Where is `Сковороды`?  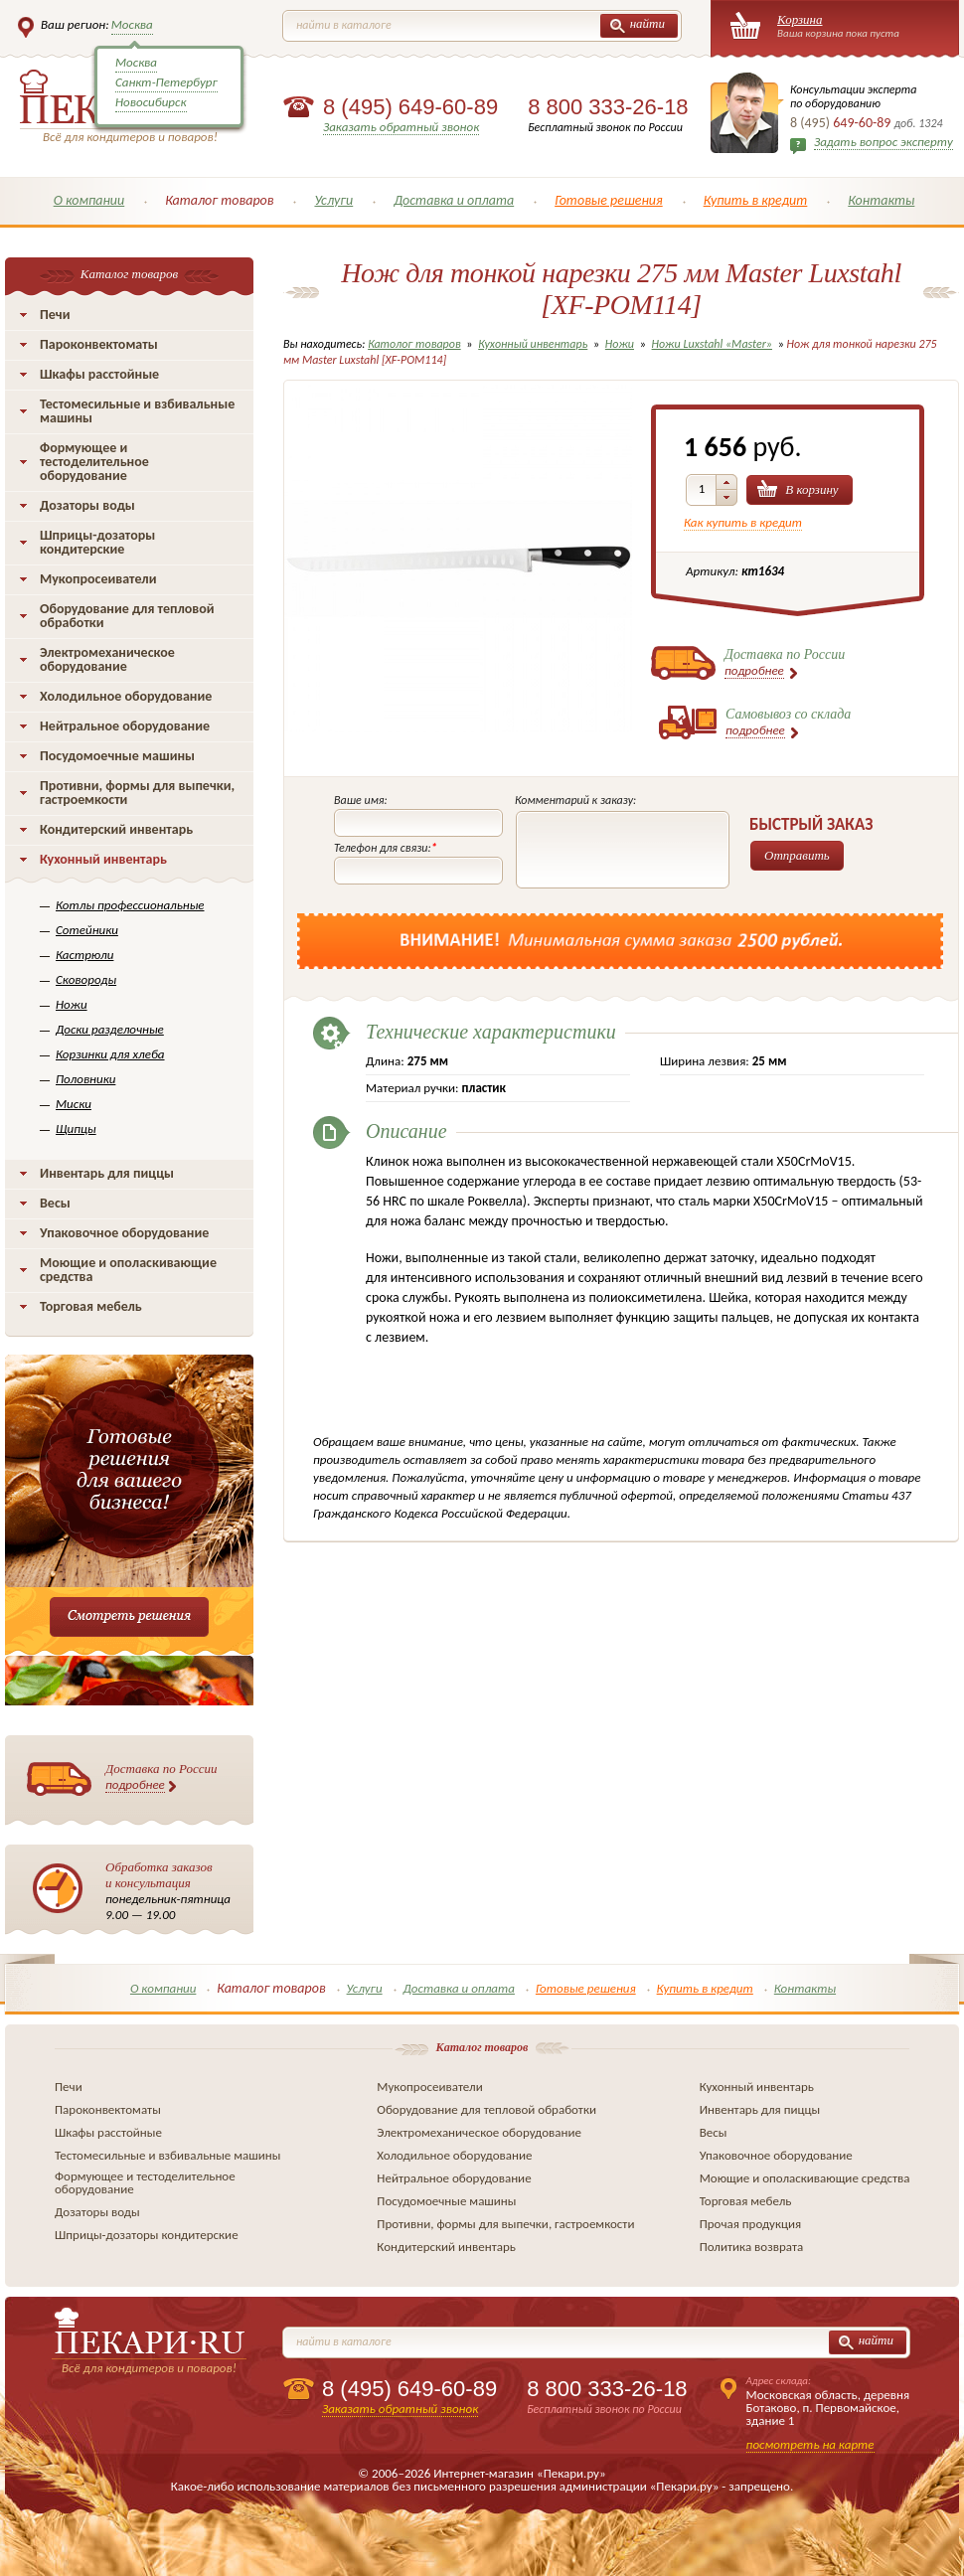
Сковороды is located at coordinates (86, 979).